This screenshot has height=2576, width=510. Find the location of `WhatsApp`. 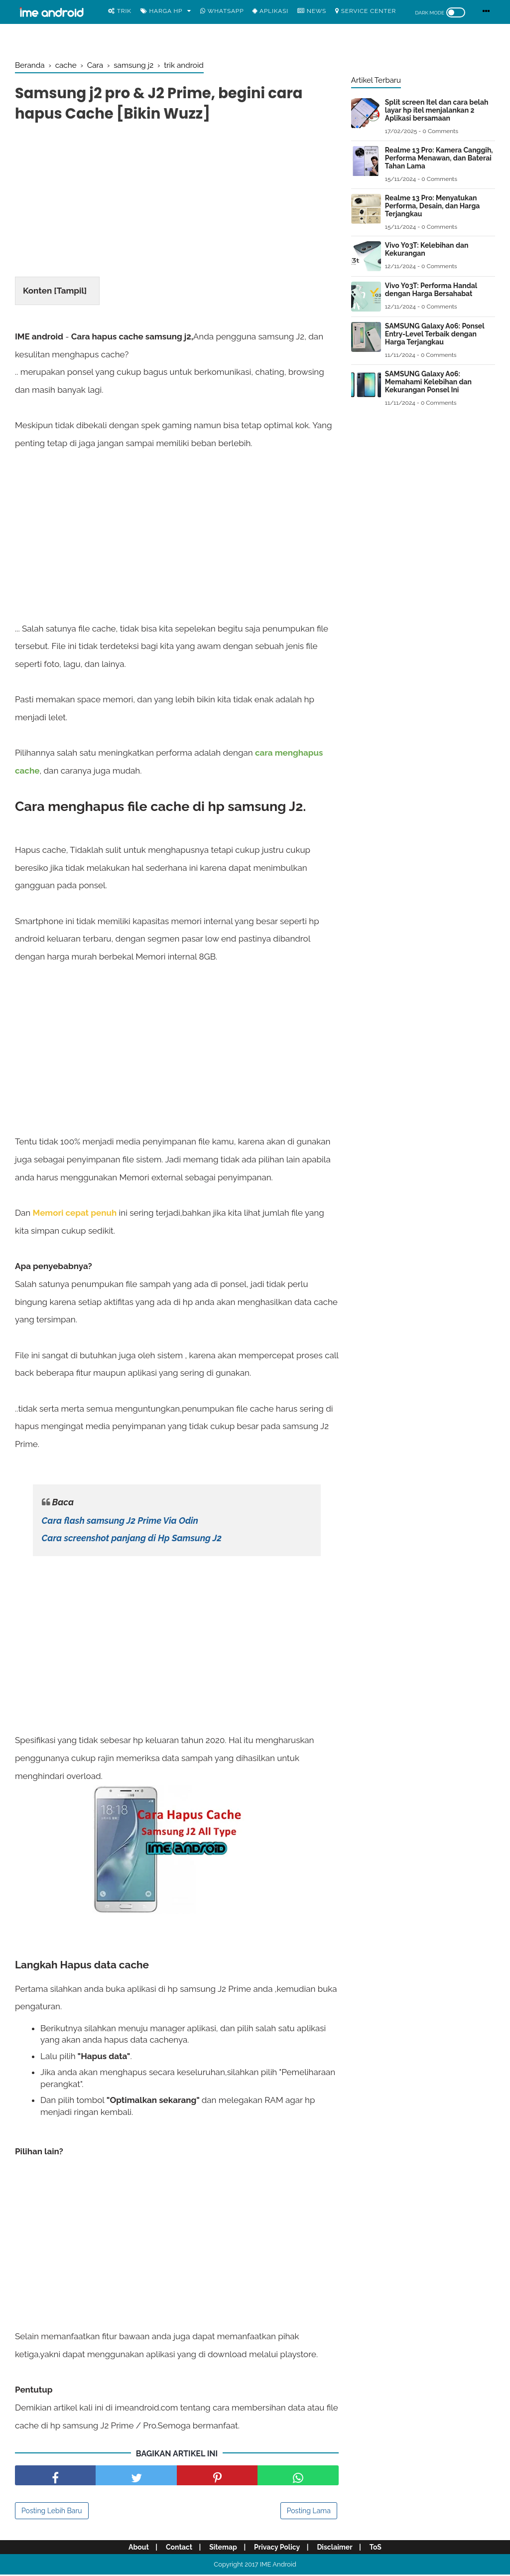

WhatsApp is located at coordinates (222, 10).